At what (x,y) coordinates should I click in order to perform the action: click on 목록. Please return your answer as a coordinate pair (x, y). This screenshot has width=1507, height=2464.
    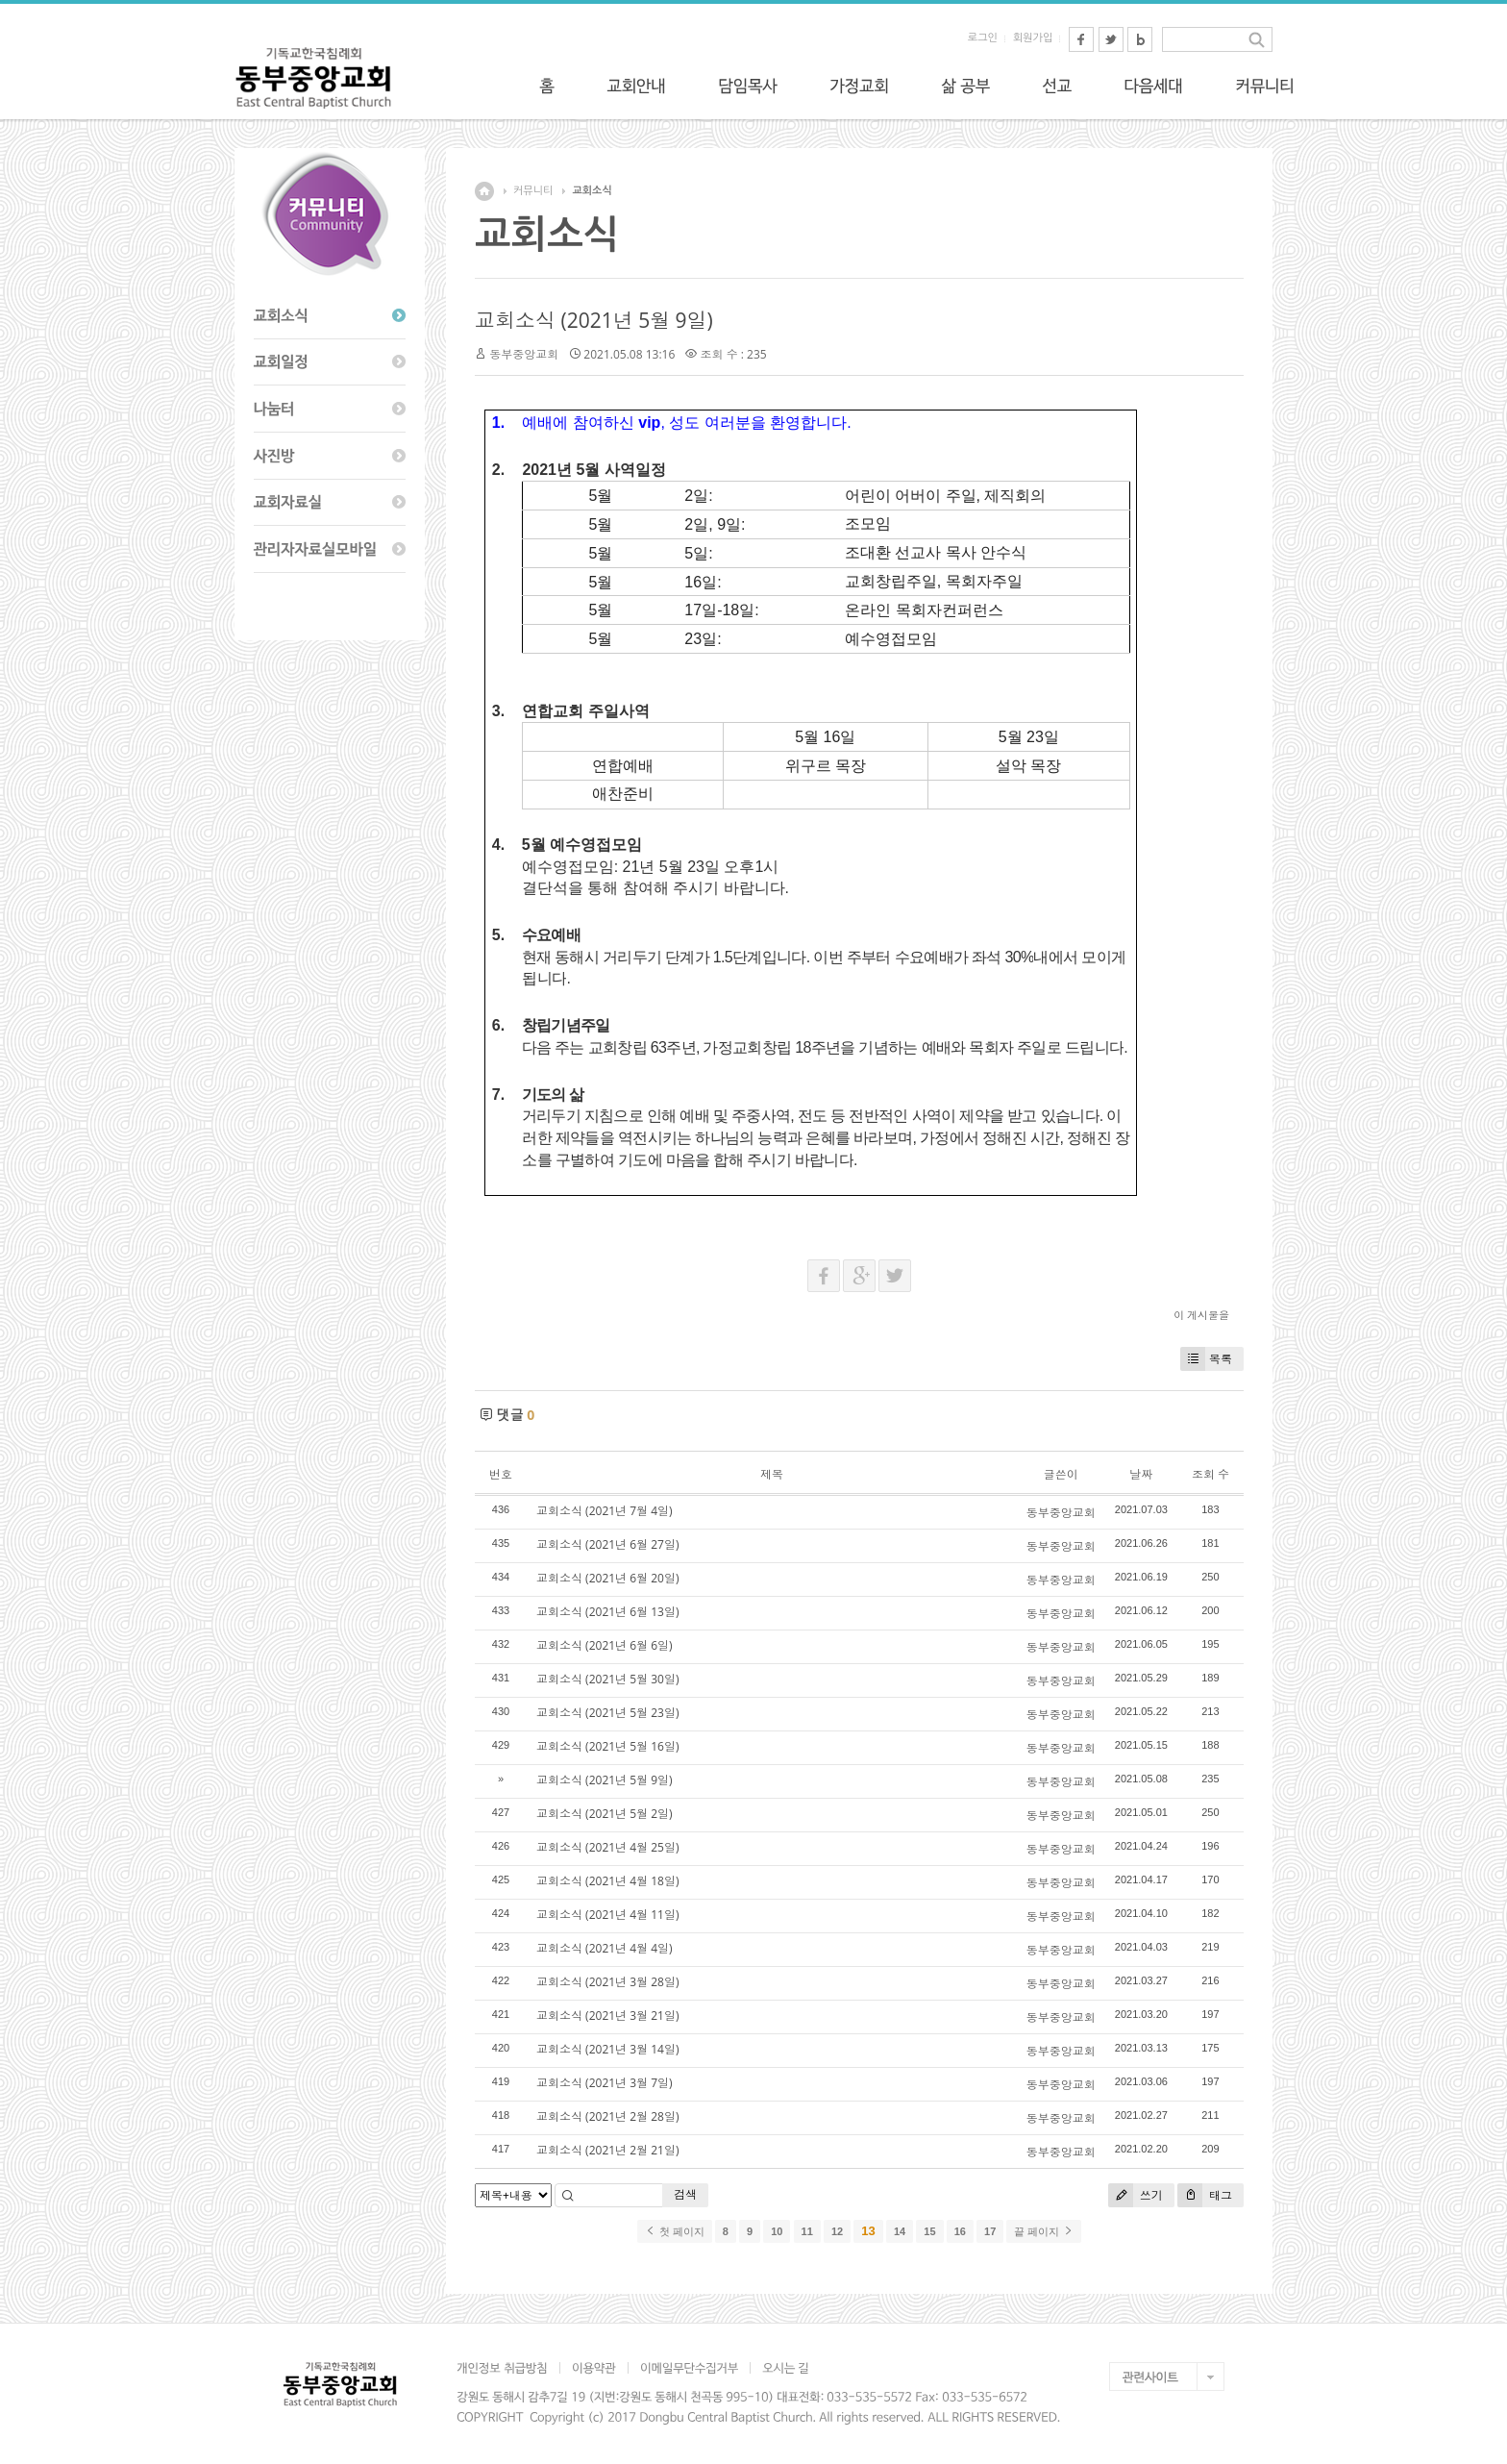
    Looking at the image, I should click on (1206, 1359).